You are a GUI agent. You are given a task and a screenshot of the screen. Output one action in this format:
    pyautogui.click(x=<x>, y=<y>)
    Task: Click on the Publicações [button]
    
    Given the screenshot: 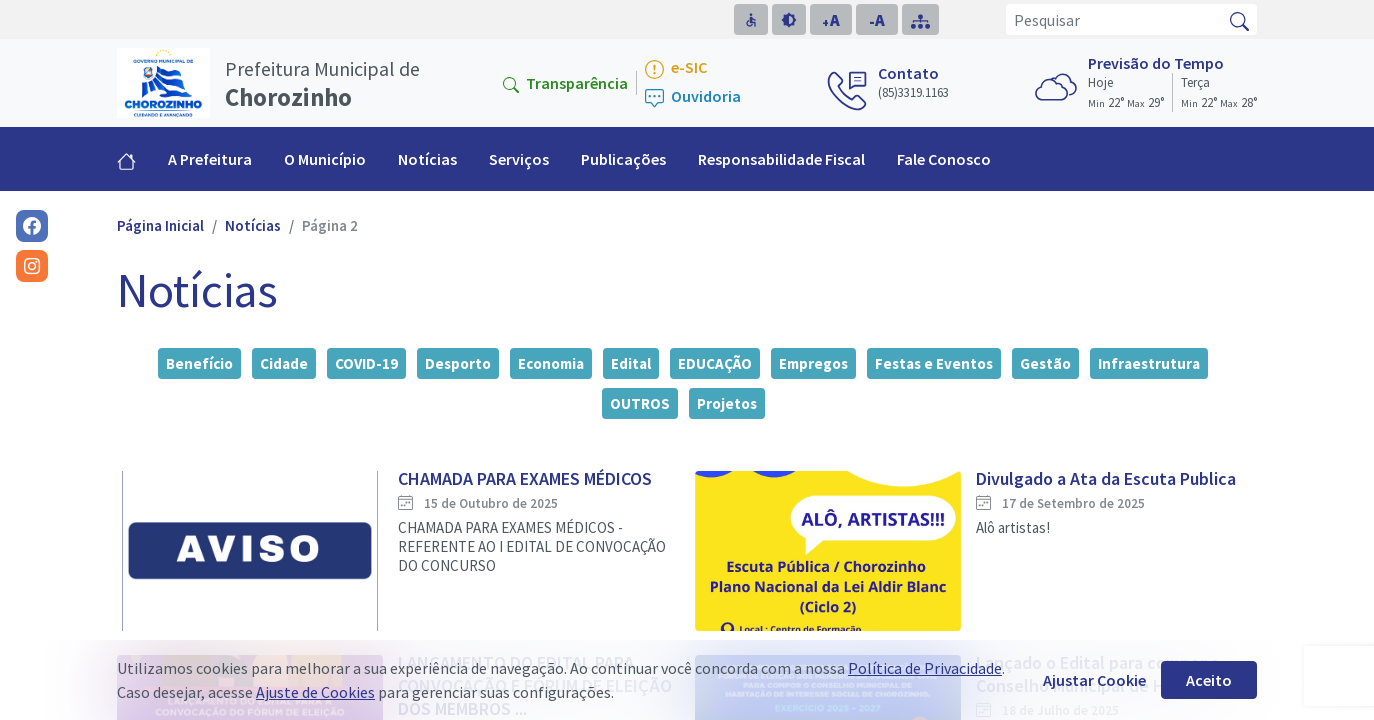 What is the action you would take?
    pyautogui.click(x=623, y=159)
    